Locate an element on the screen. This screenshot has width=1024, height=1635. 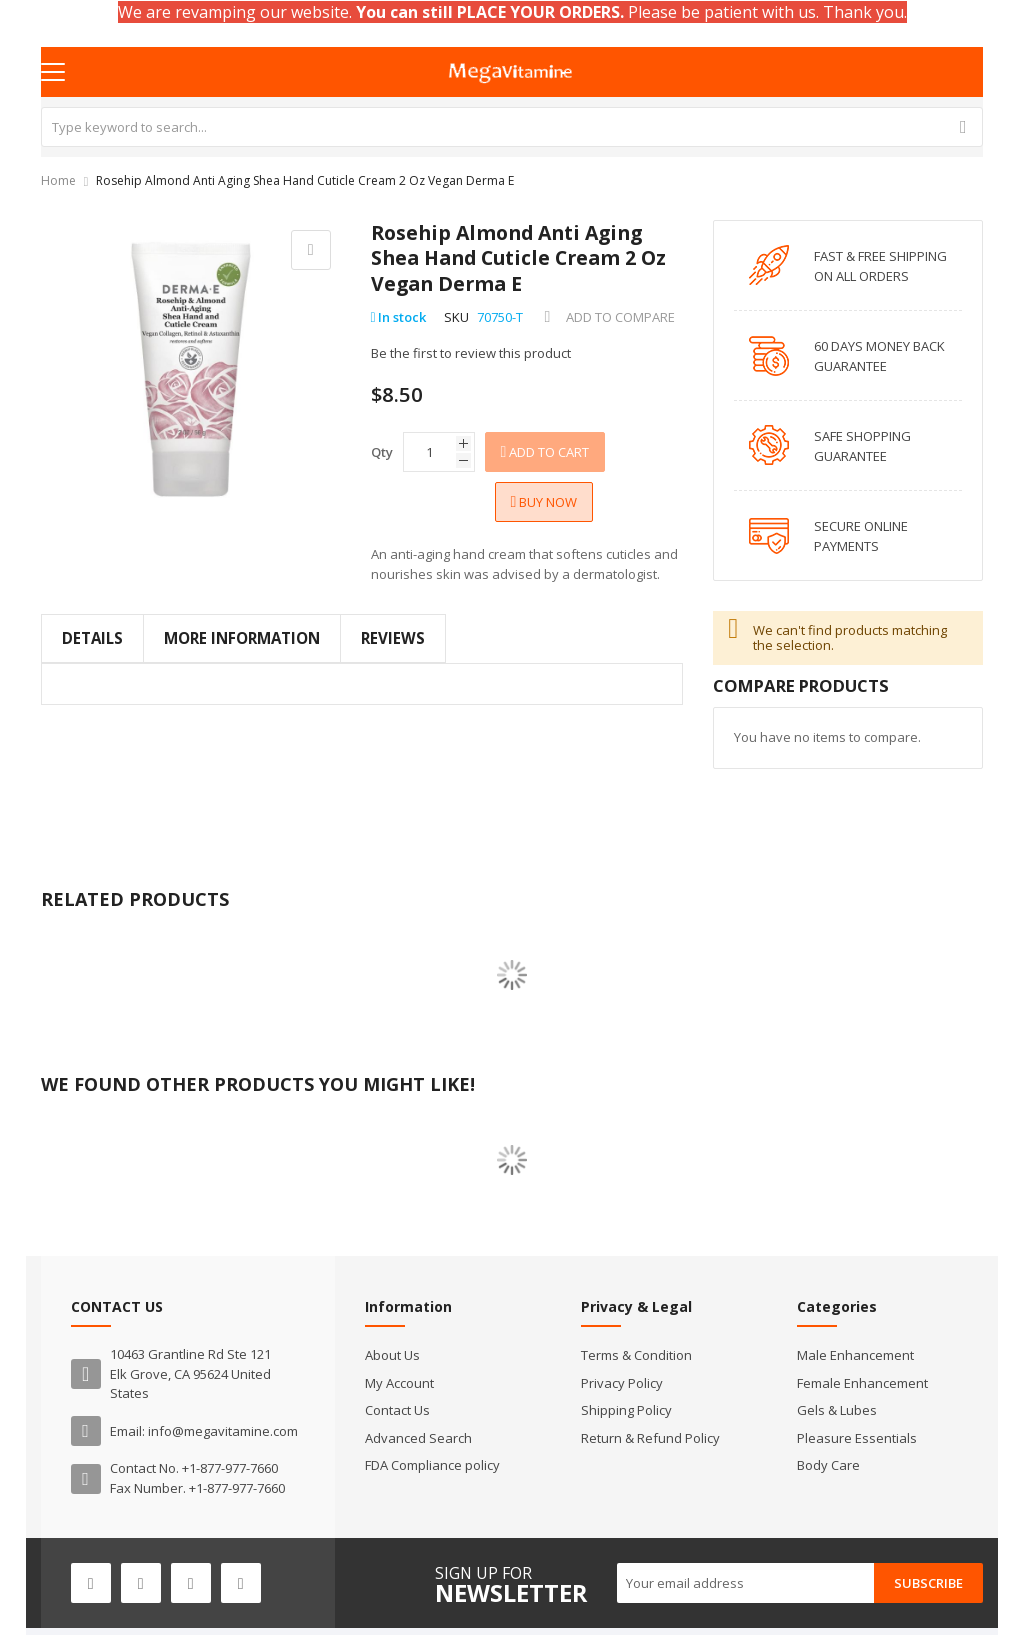
Details is located at coordinates (92, 638).